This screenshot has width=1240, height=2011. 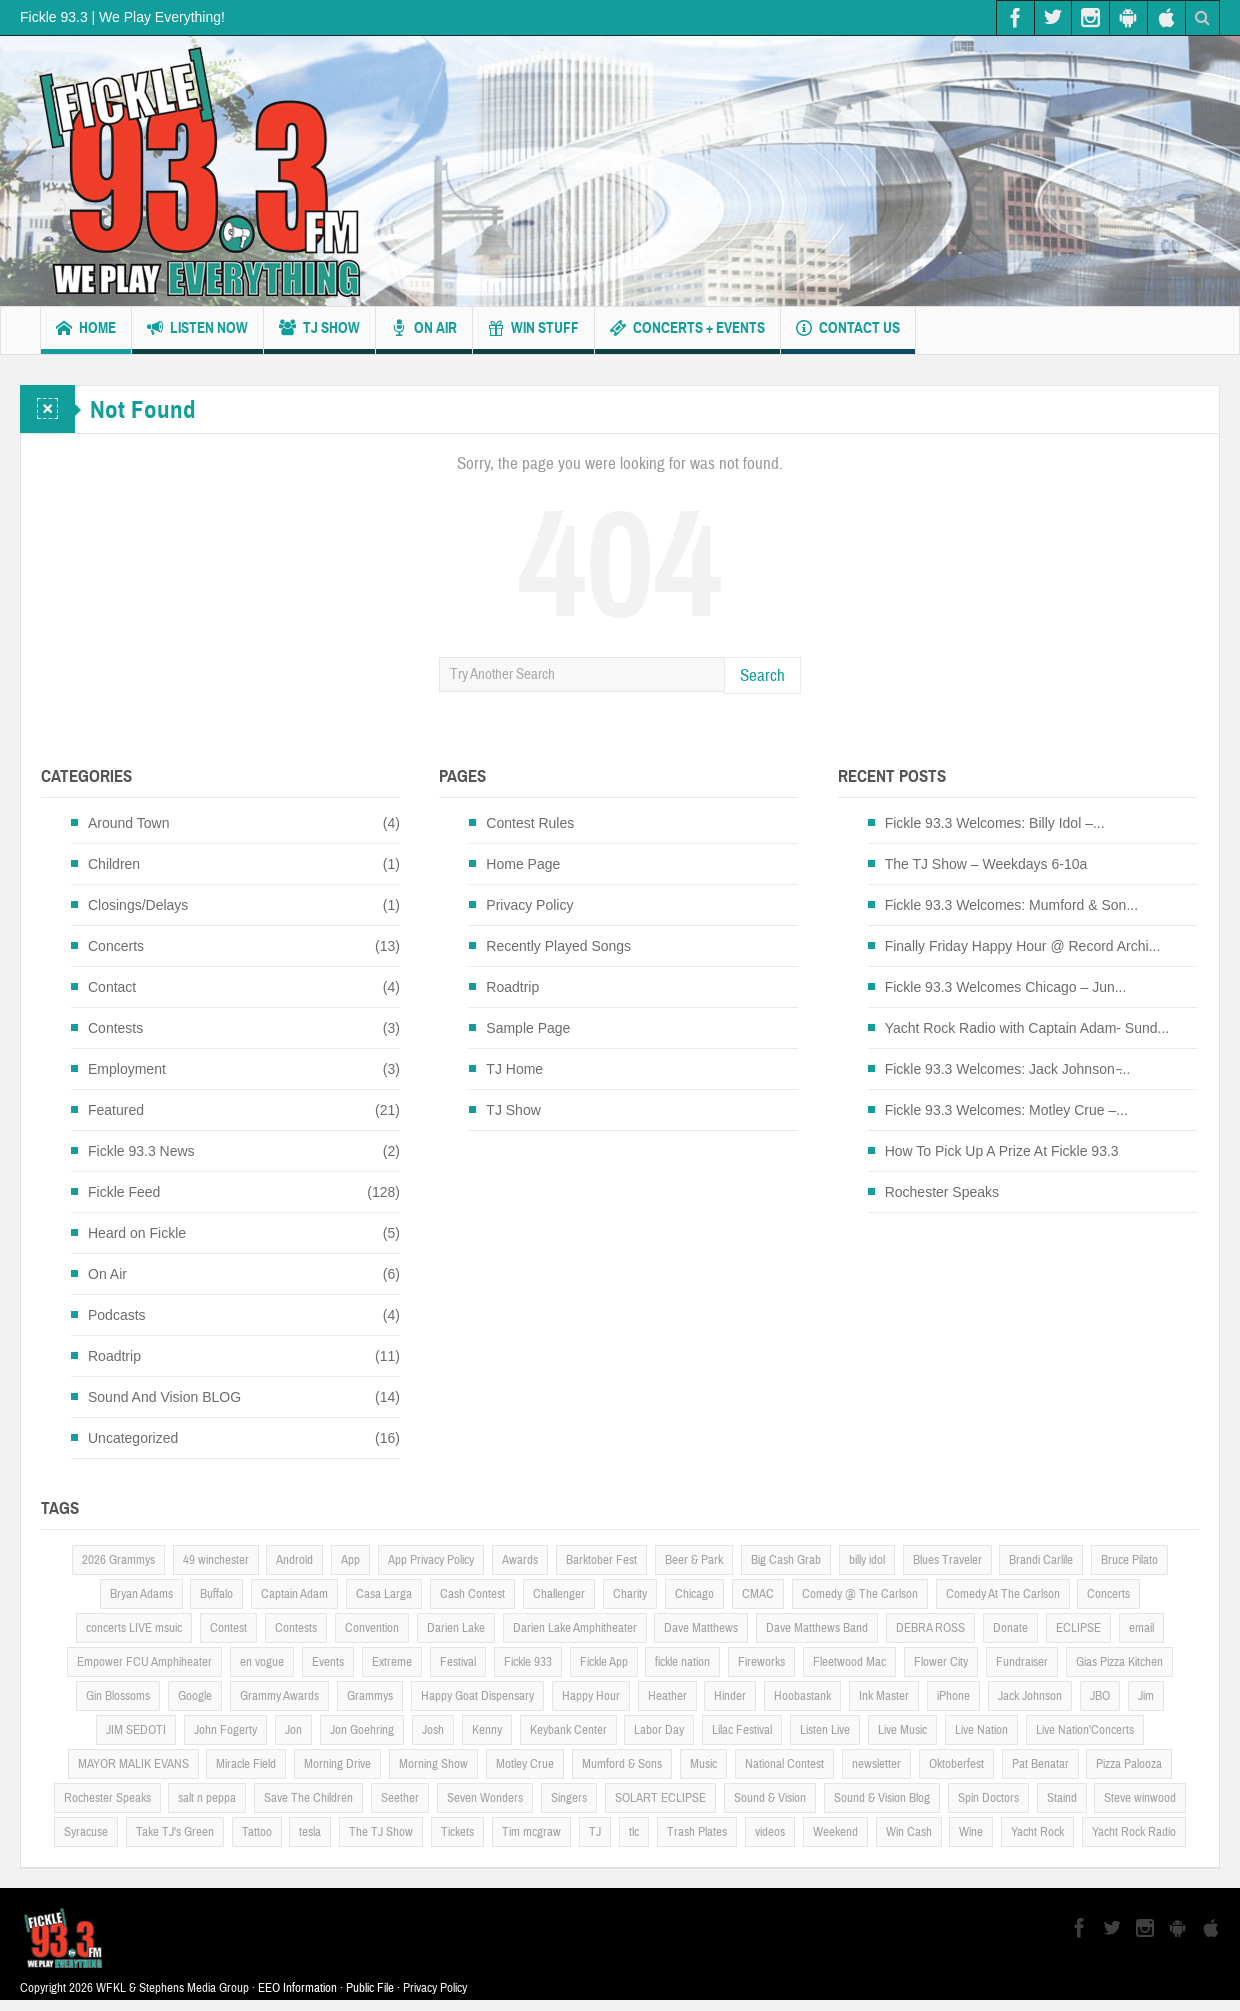 I want to click on Live Nation, so click(x=981, y=1730).